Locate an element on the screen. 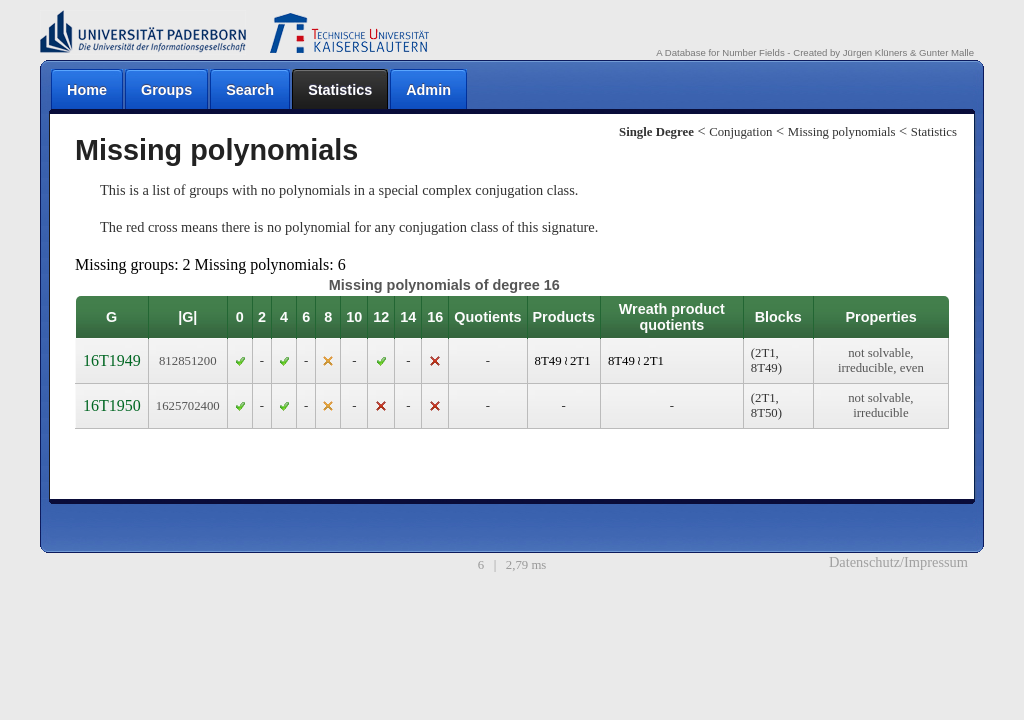 This screenshot has height=720, width=1024. Groups is located at coordinates (166, 90).